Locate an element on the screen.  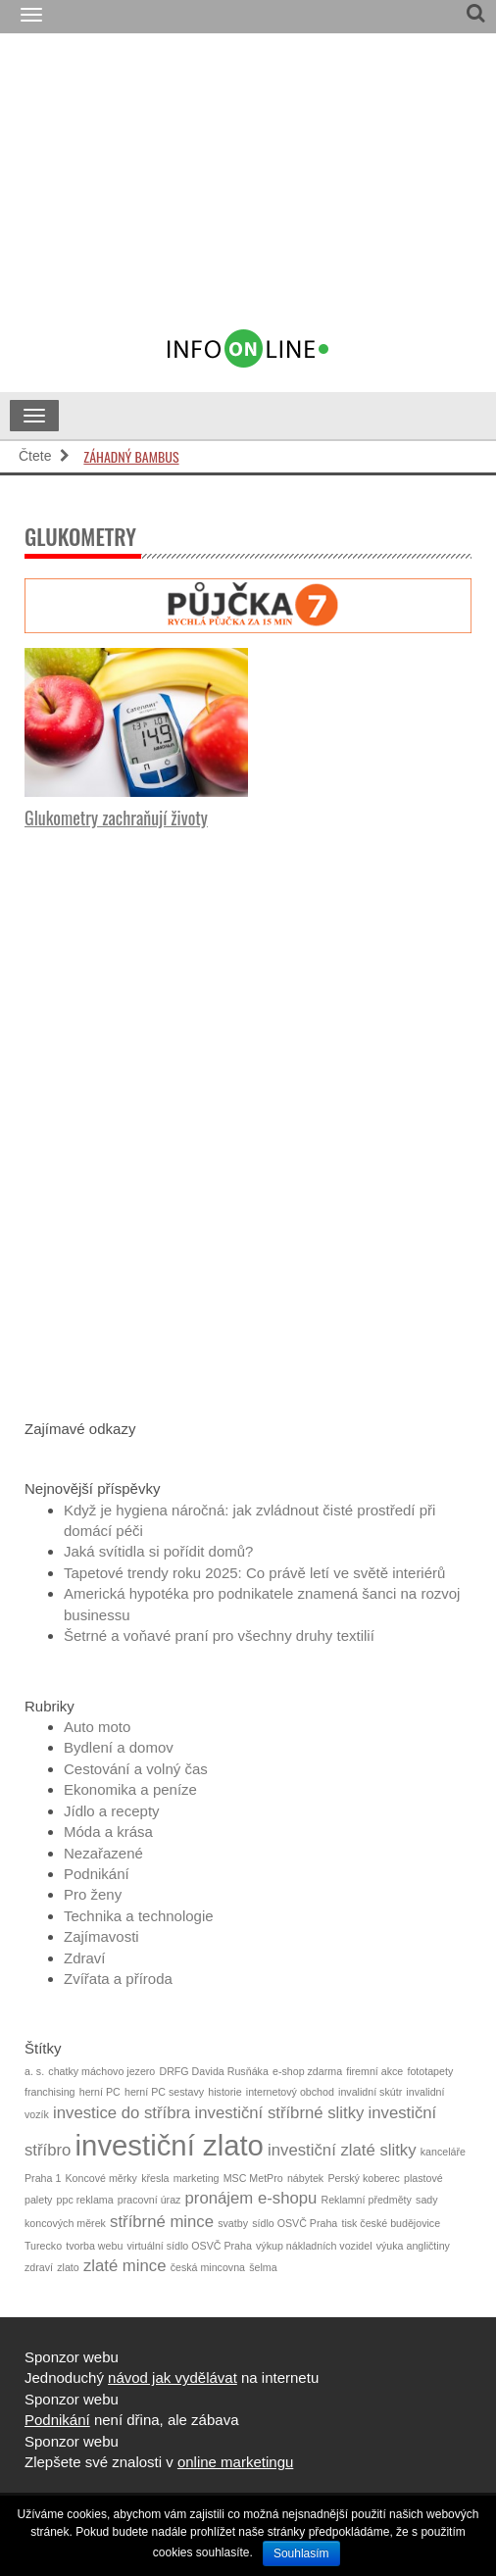
tisk české budějovice is located at coordinates (390, 2223).